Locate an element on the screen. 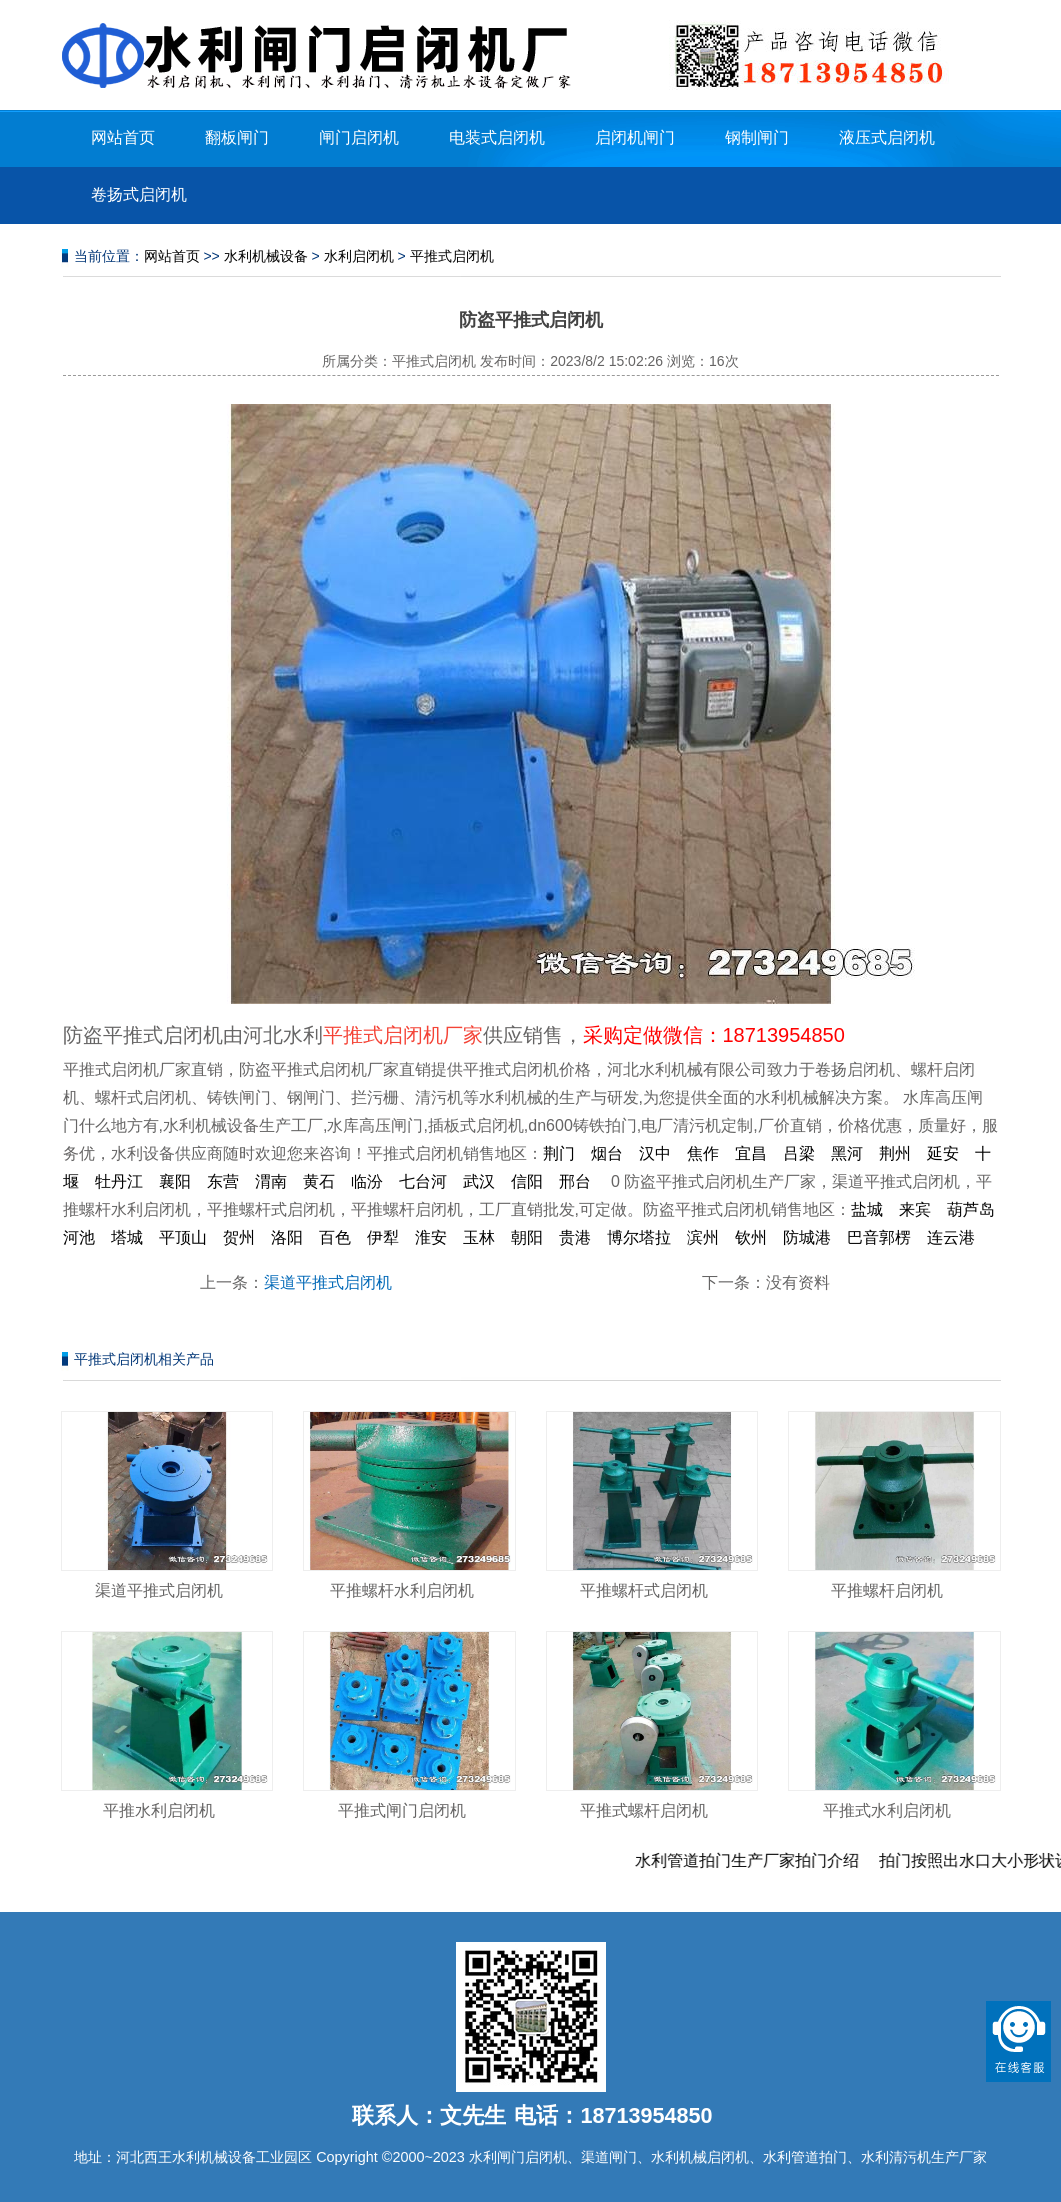  七台河 is located at coordinates (423, 1181).